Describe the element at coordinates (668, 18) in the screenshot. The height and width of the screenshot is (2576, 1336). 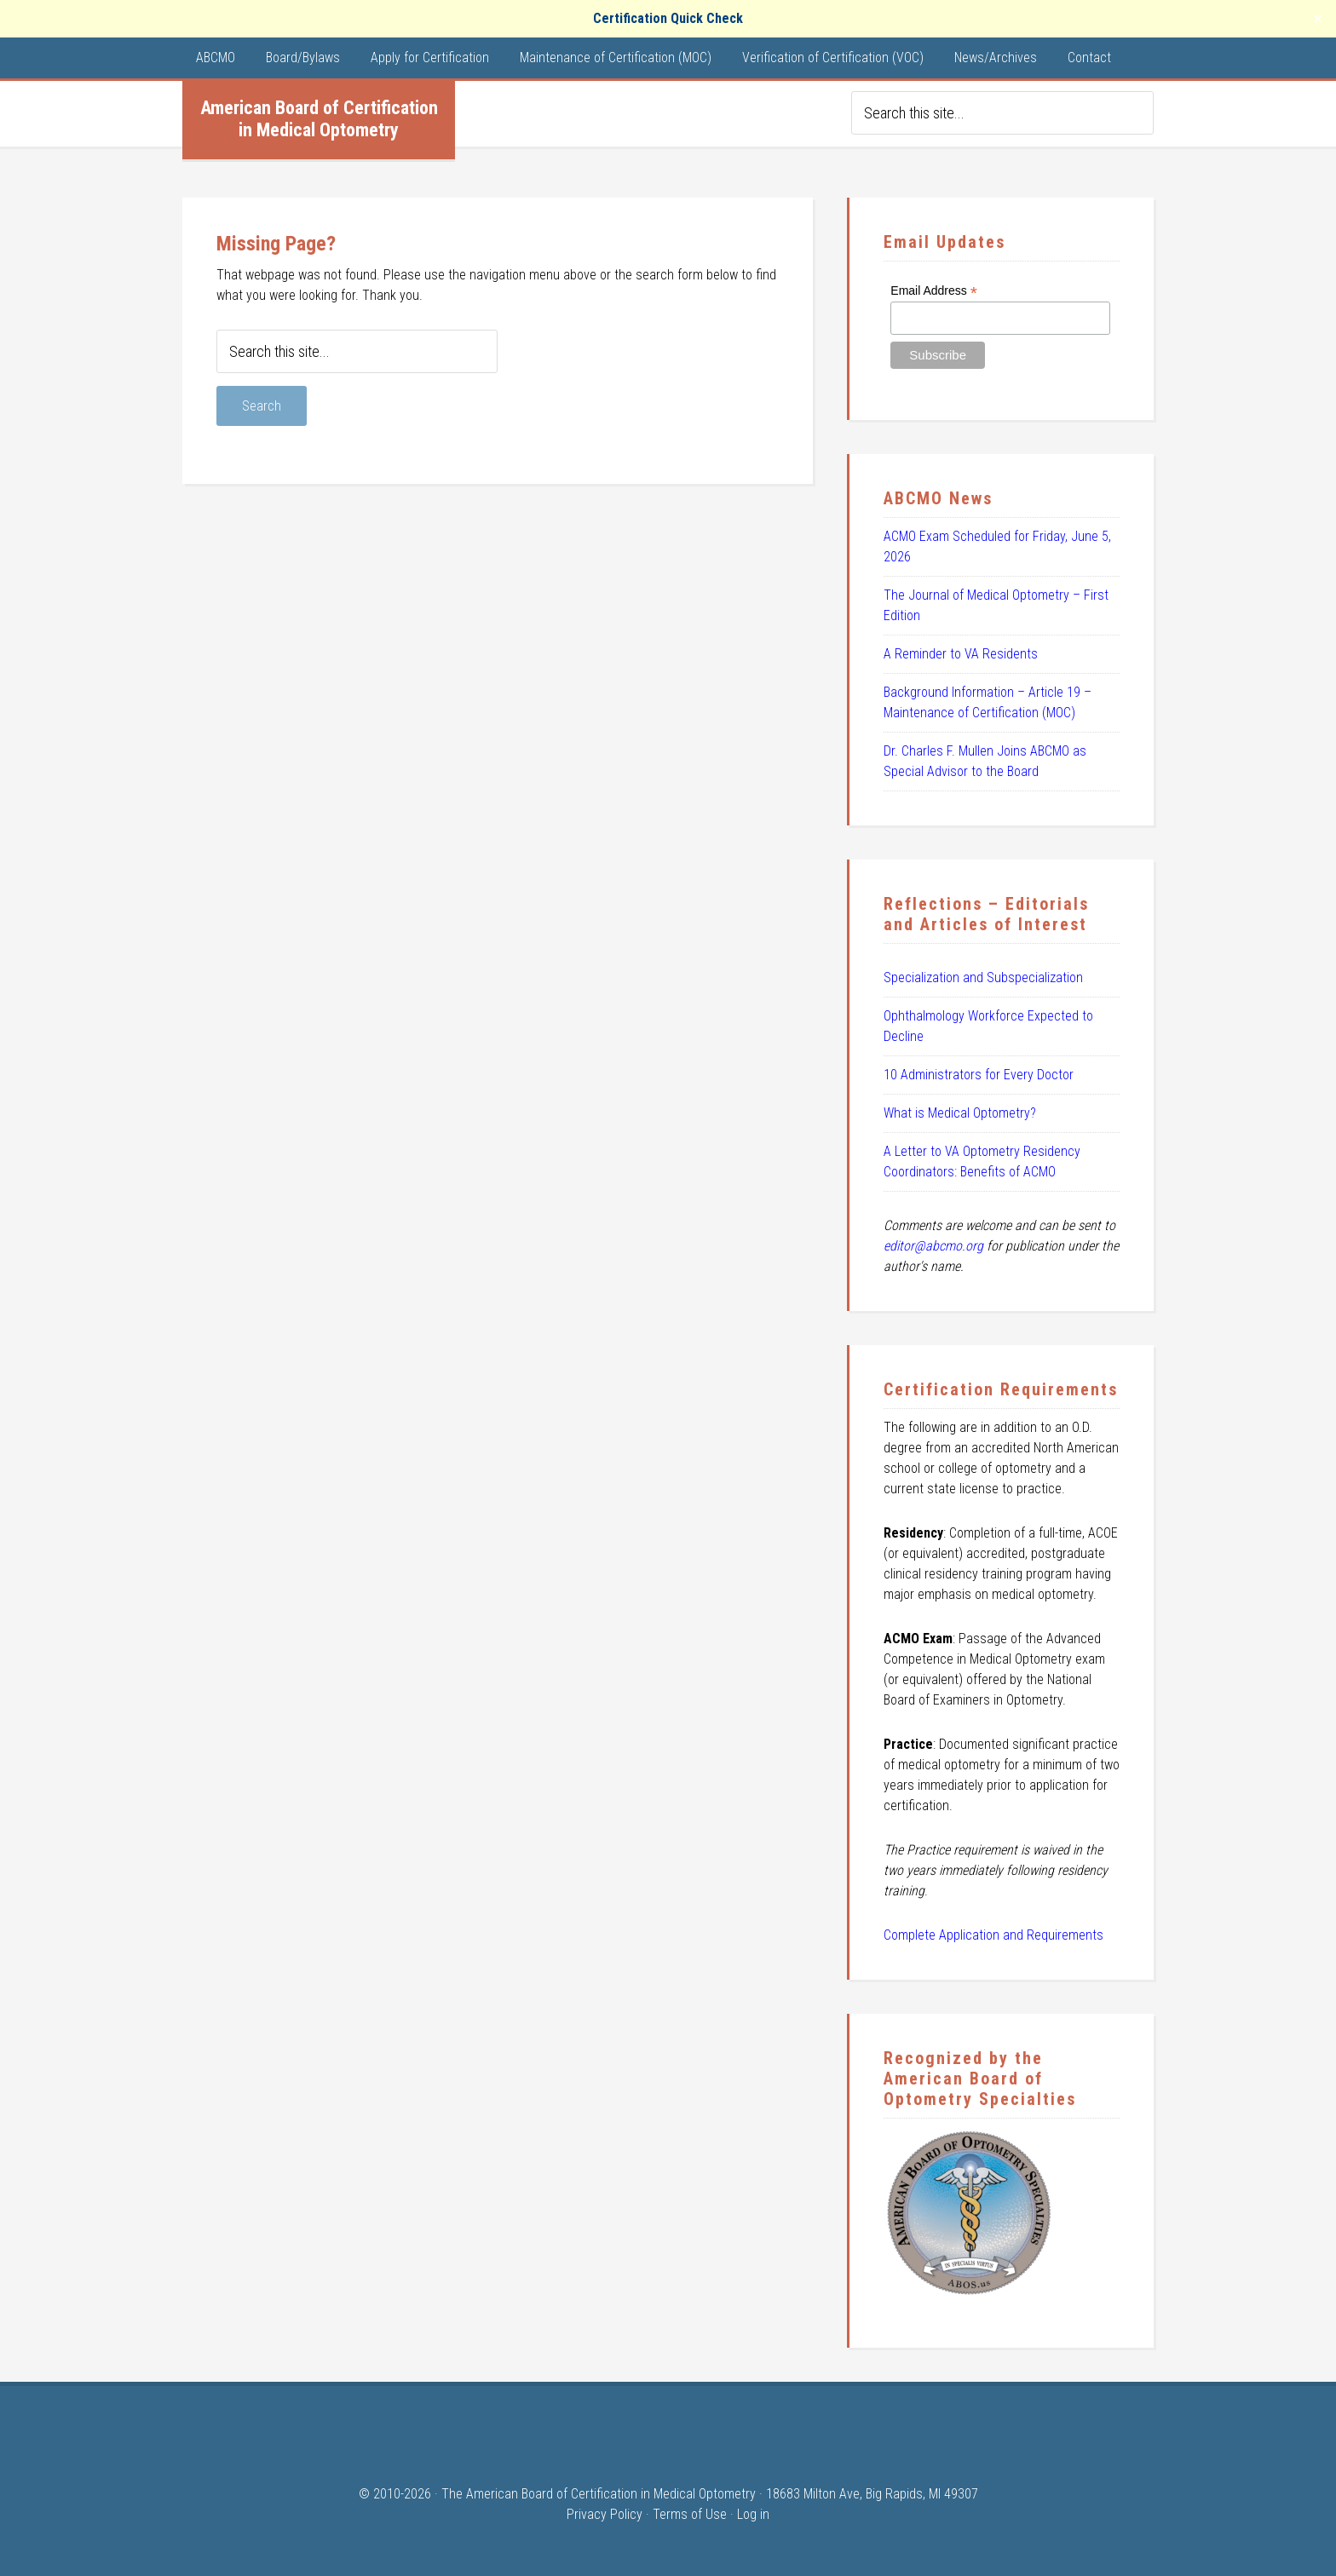
I see `Certification Quick Check` at that location.